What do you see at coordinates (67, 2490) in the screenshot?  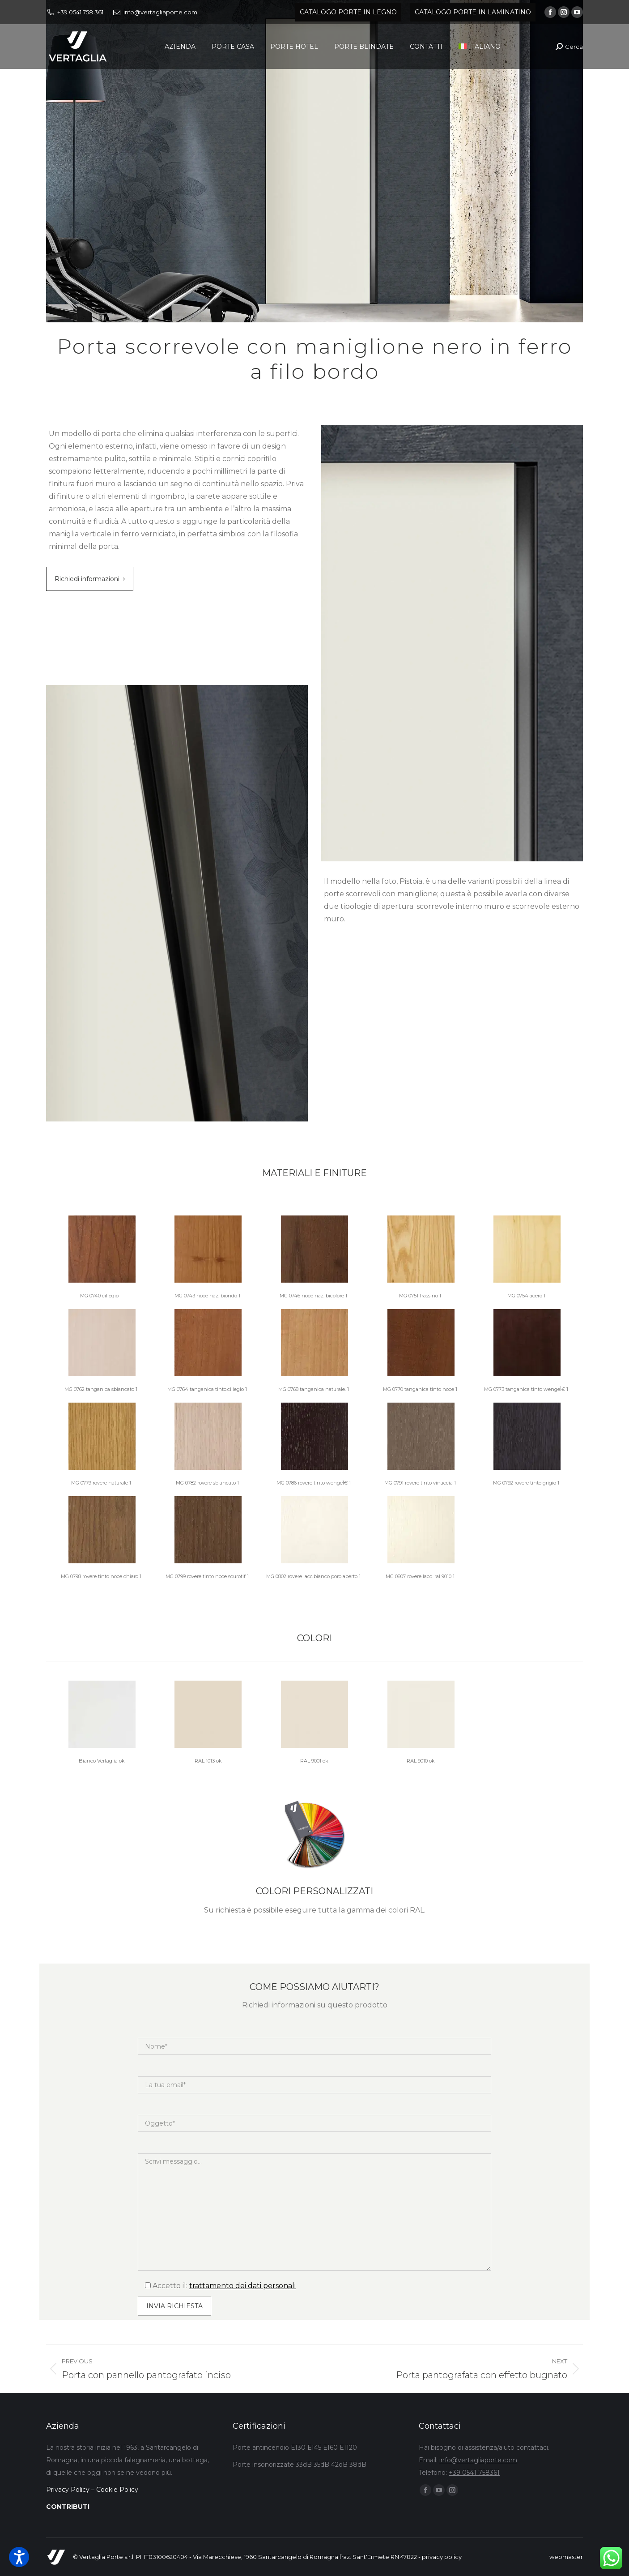 I see `Privacy Policy` at bounding box center [67, 2490].